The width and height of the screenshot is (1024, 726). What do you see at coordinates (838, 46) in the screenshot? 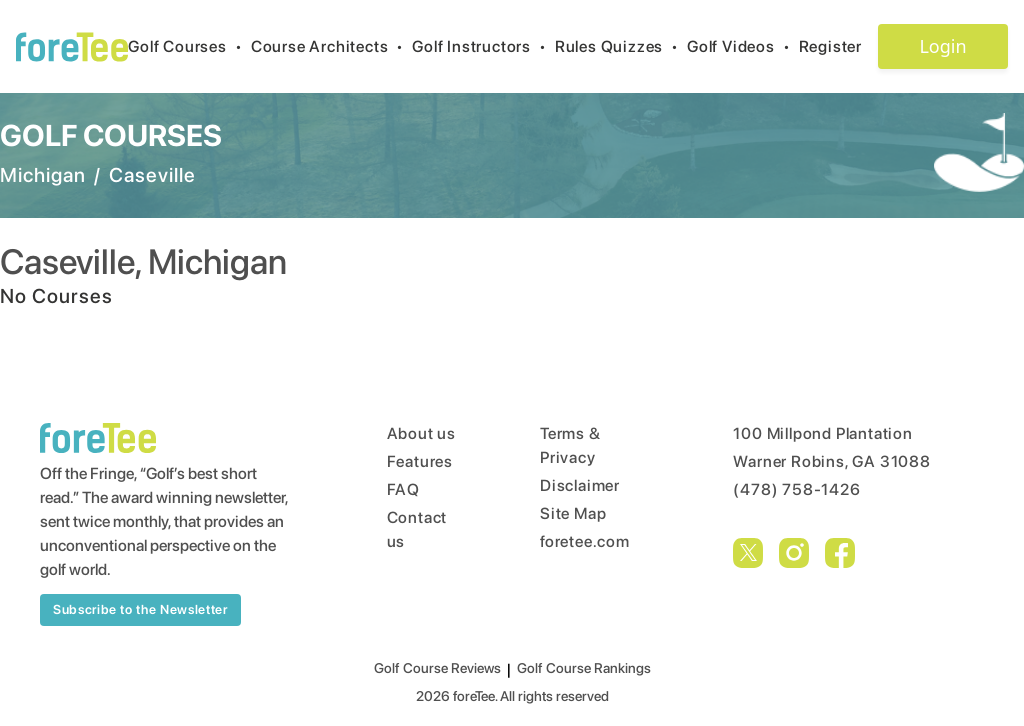
I see `Register` at bounding box center [838, 46].